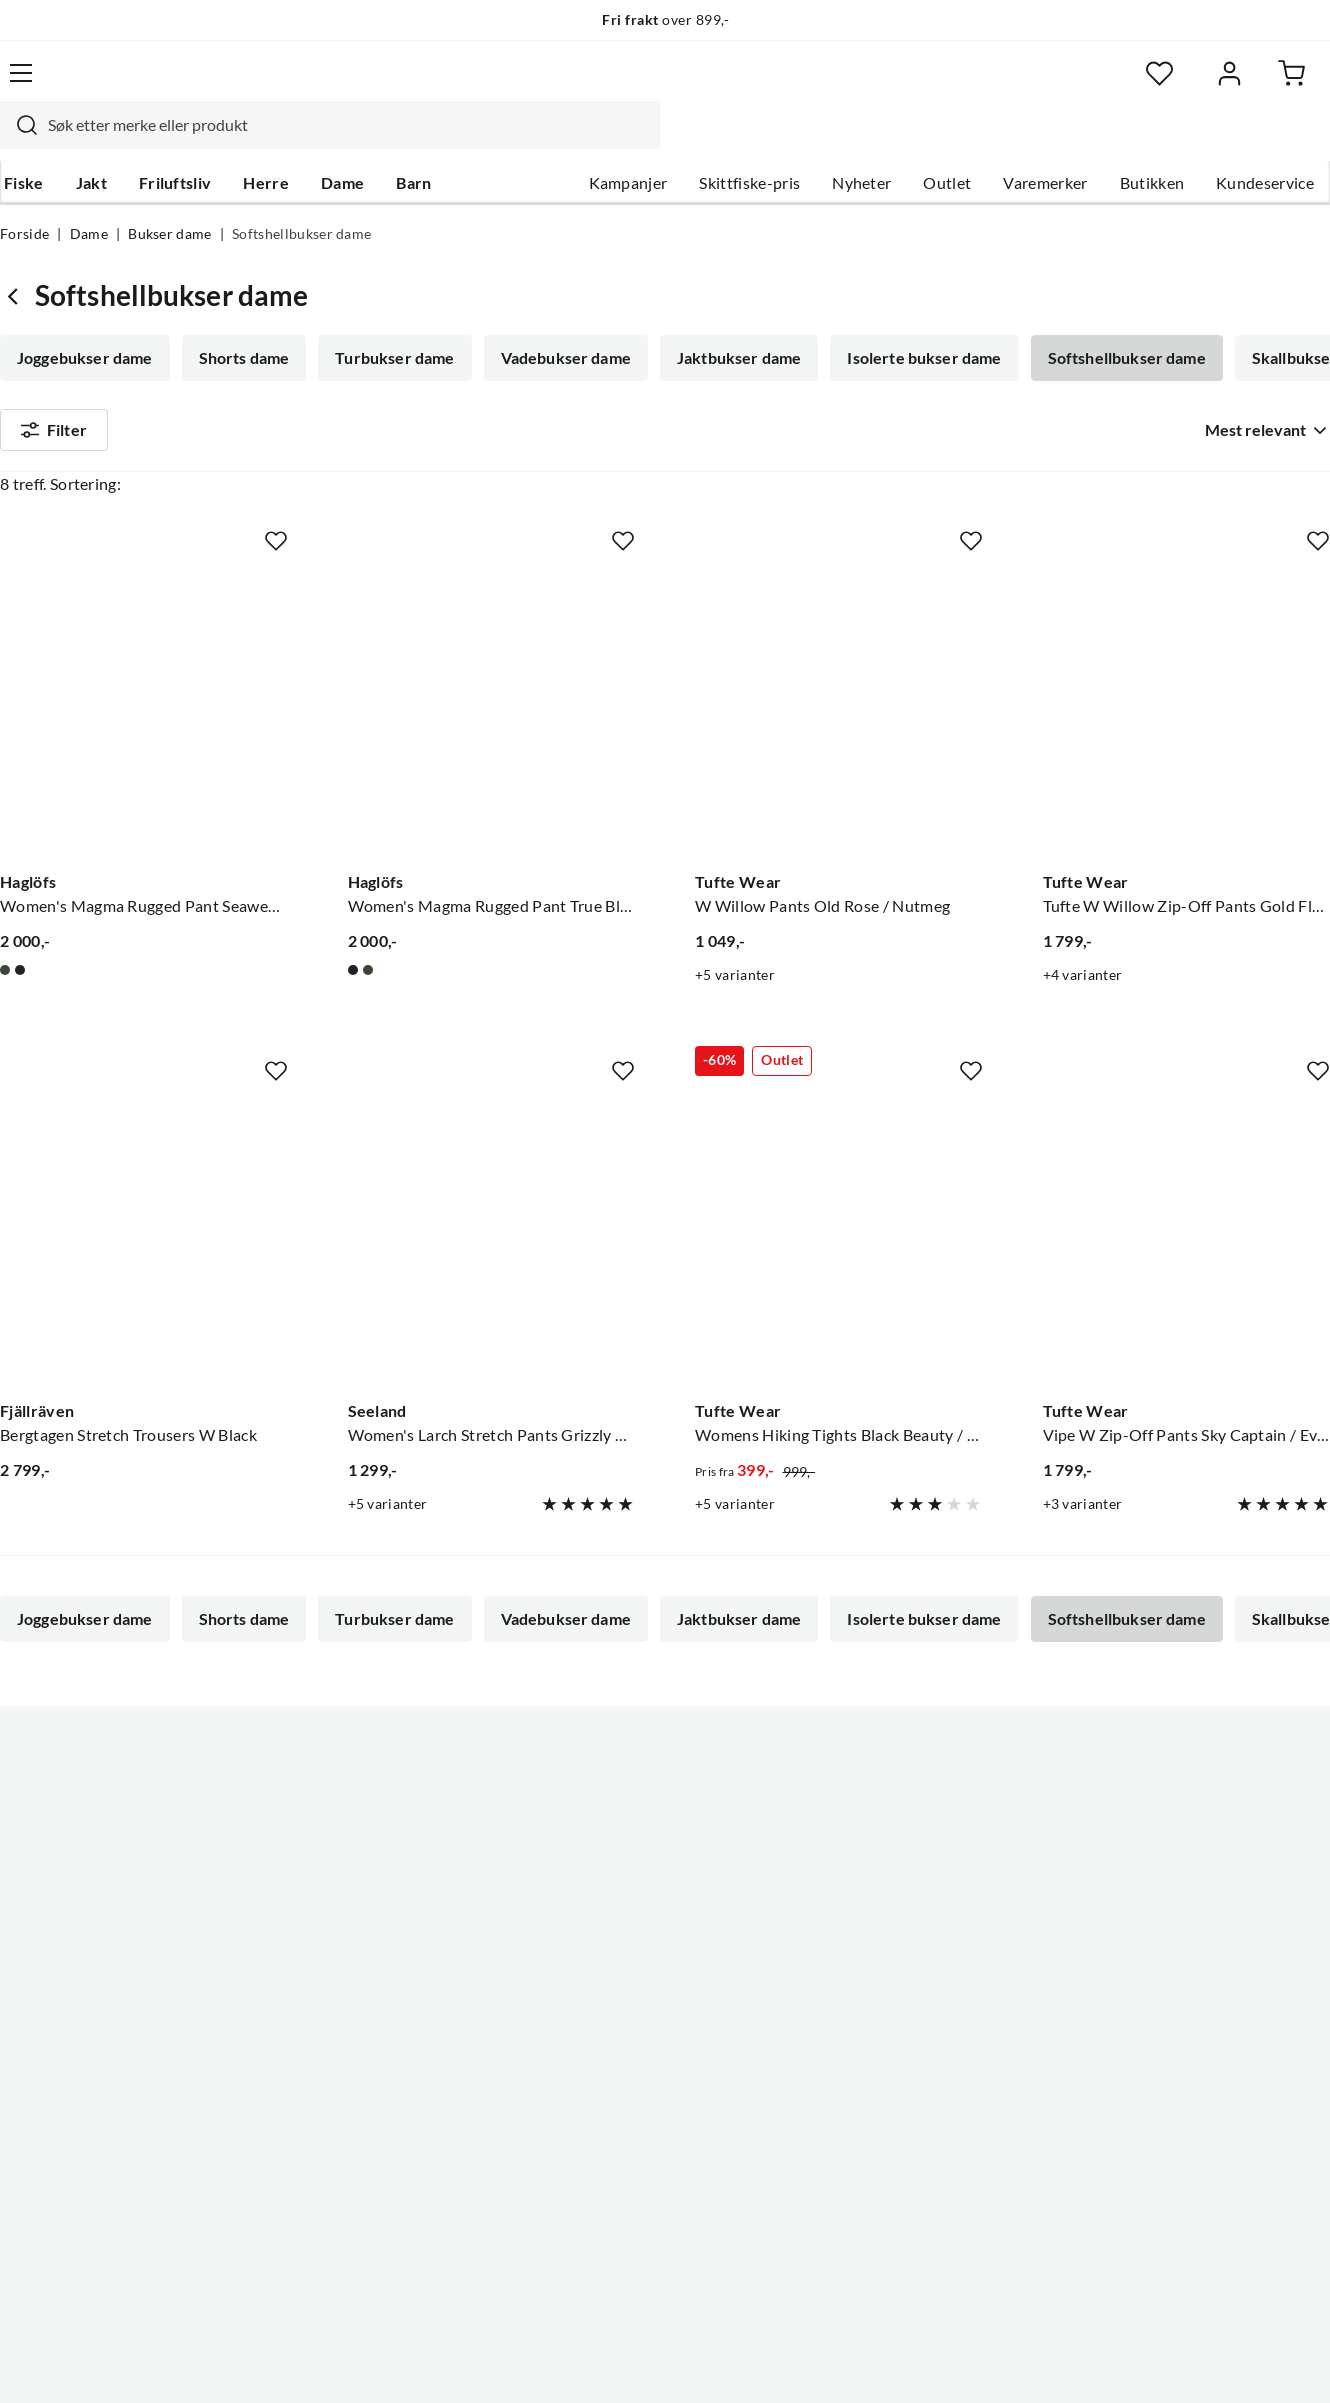  I want to click on Operasjon Goksjø, so click(619, 1992).